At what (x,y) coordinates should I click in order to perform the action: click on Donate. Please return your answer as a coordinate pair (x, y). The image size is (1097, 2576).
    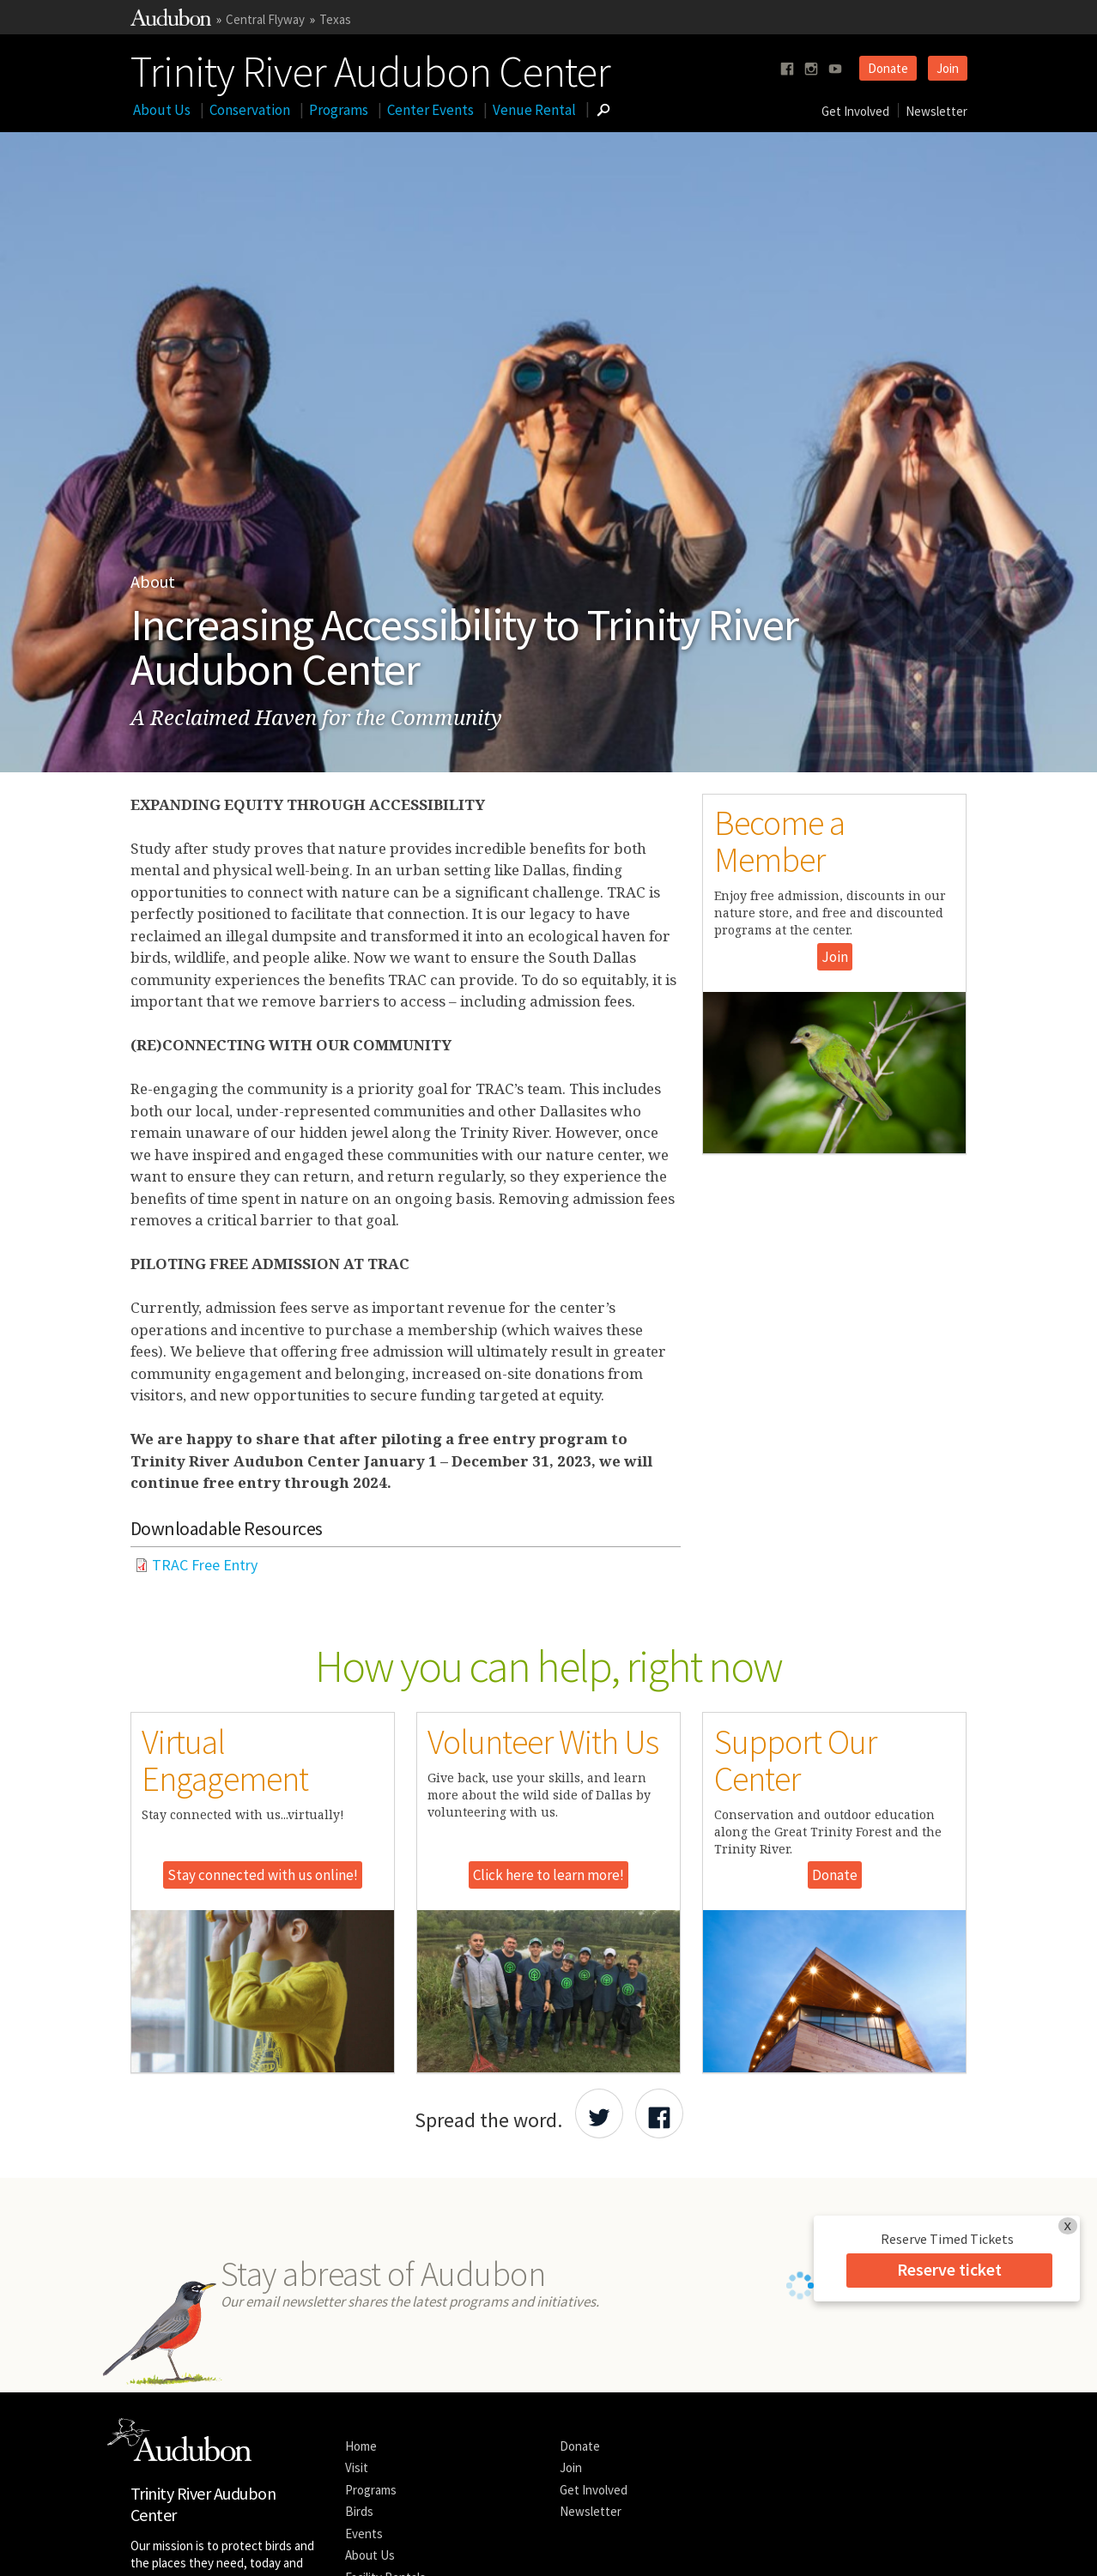
    Looking at the image, I should click on (888, 68).